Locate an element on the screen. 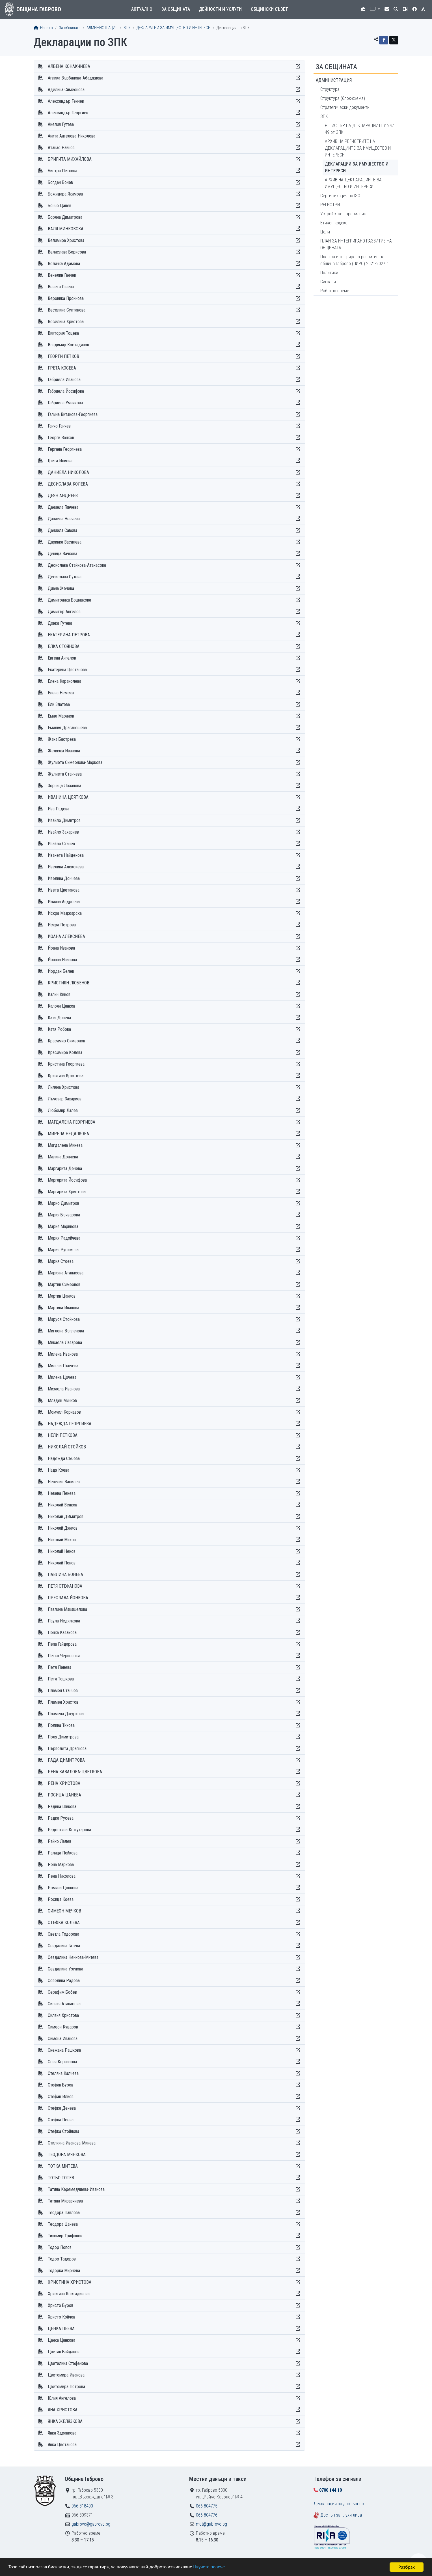  Павлина Макашелова is located at coordinates (67, 1609).